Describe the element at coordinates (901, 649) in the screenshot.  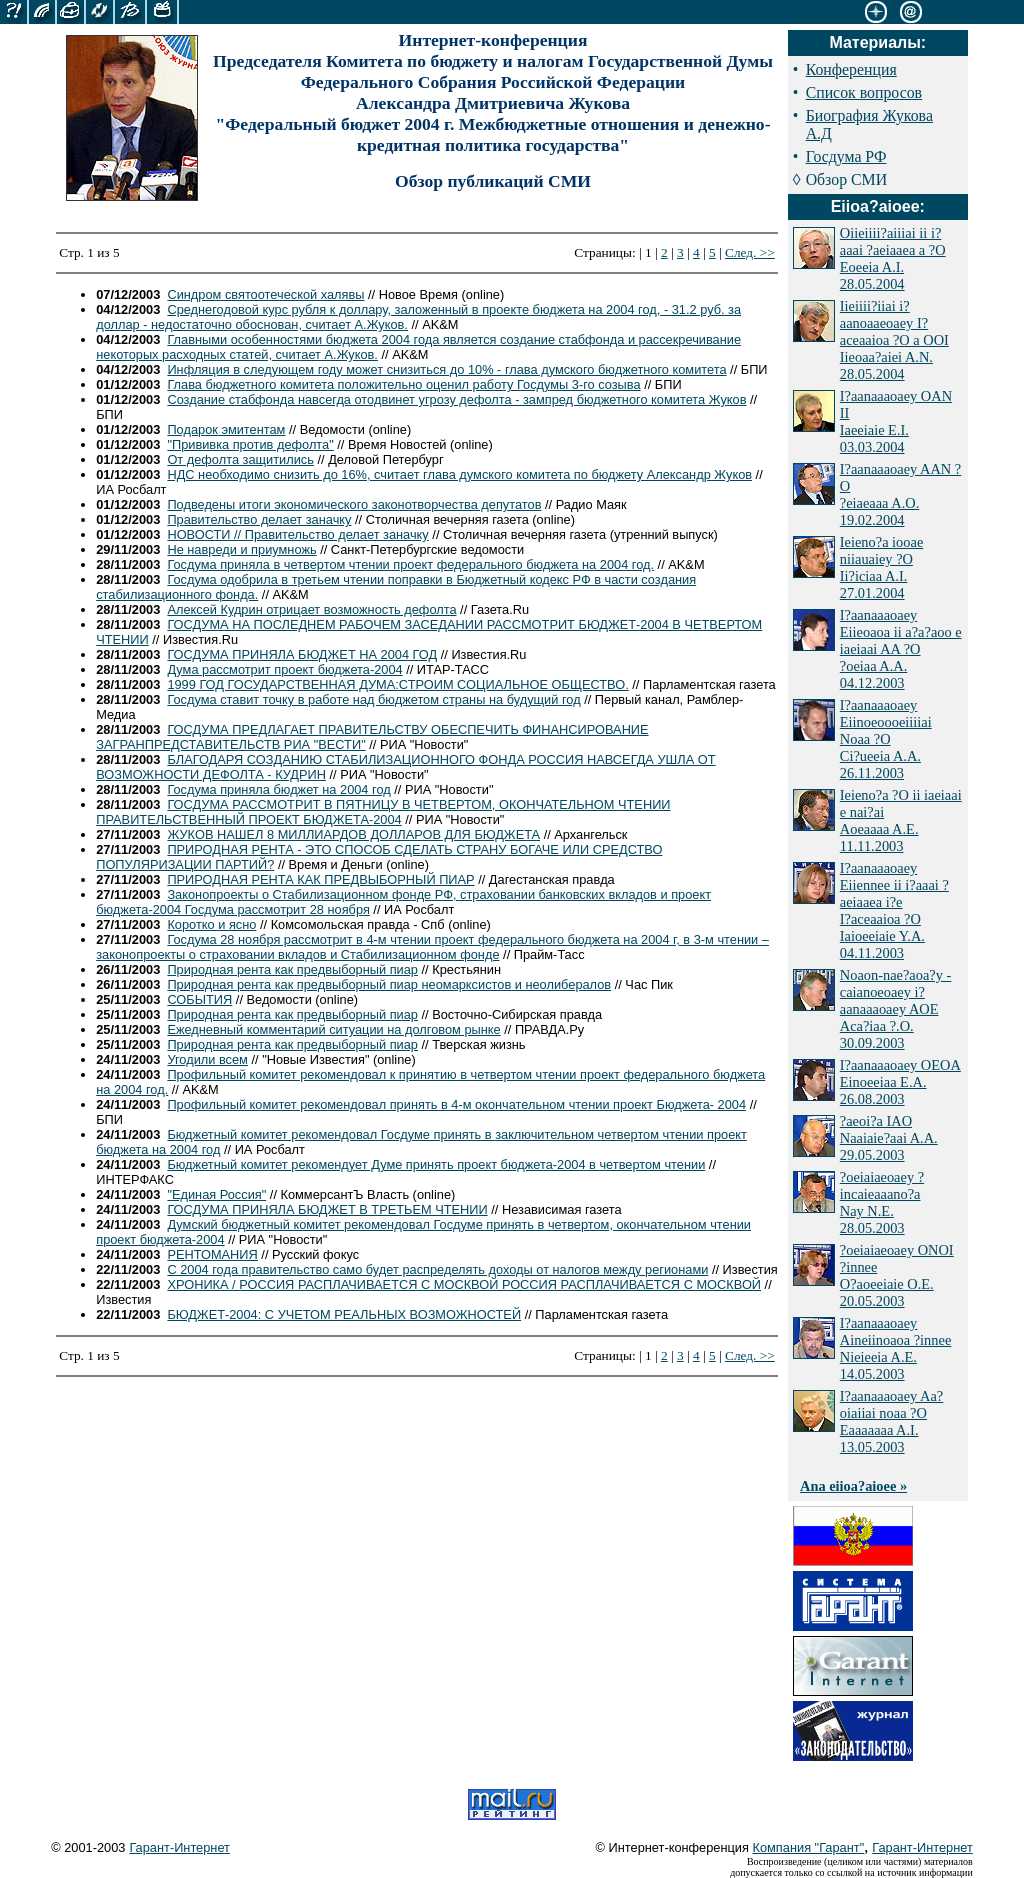
I see `I?aanaaaoaey Eiieoaoa ii a?a?aoo e iaeiaai AA ?O ?oeiaa A.A. 04.12.2003` at that location.